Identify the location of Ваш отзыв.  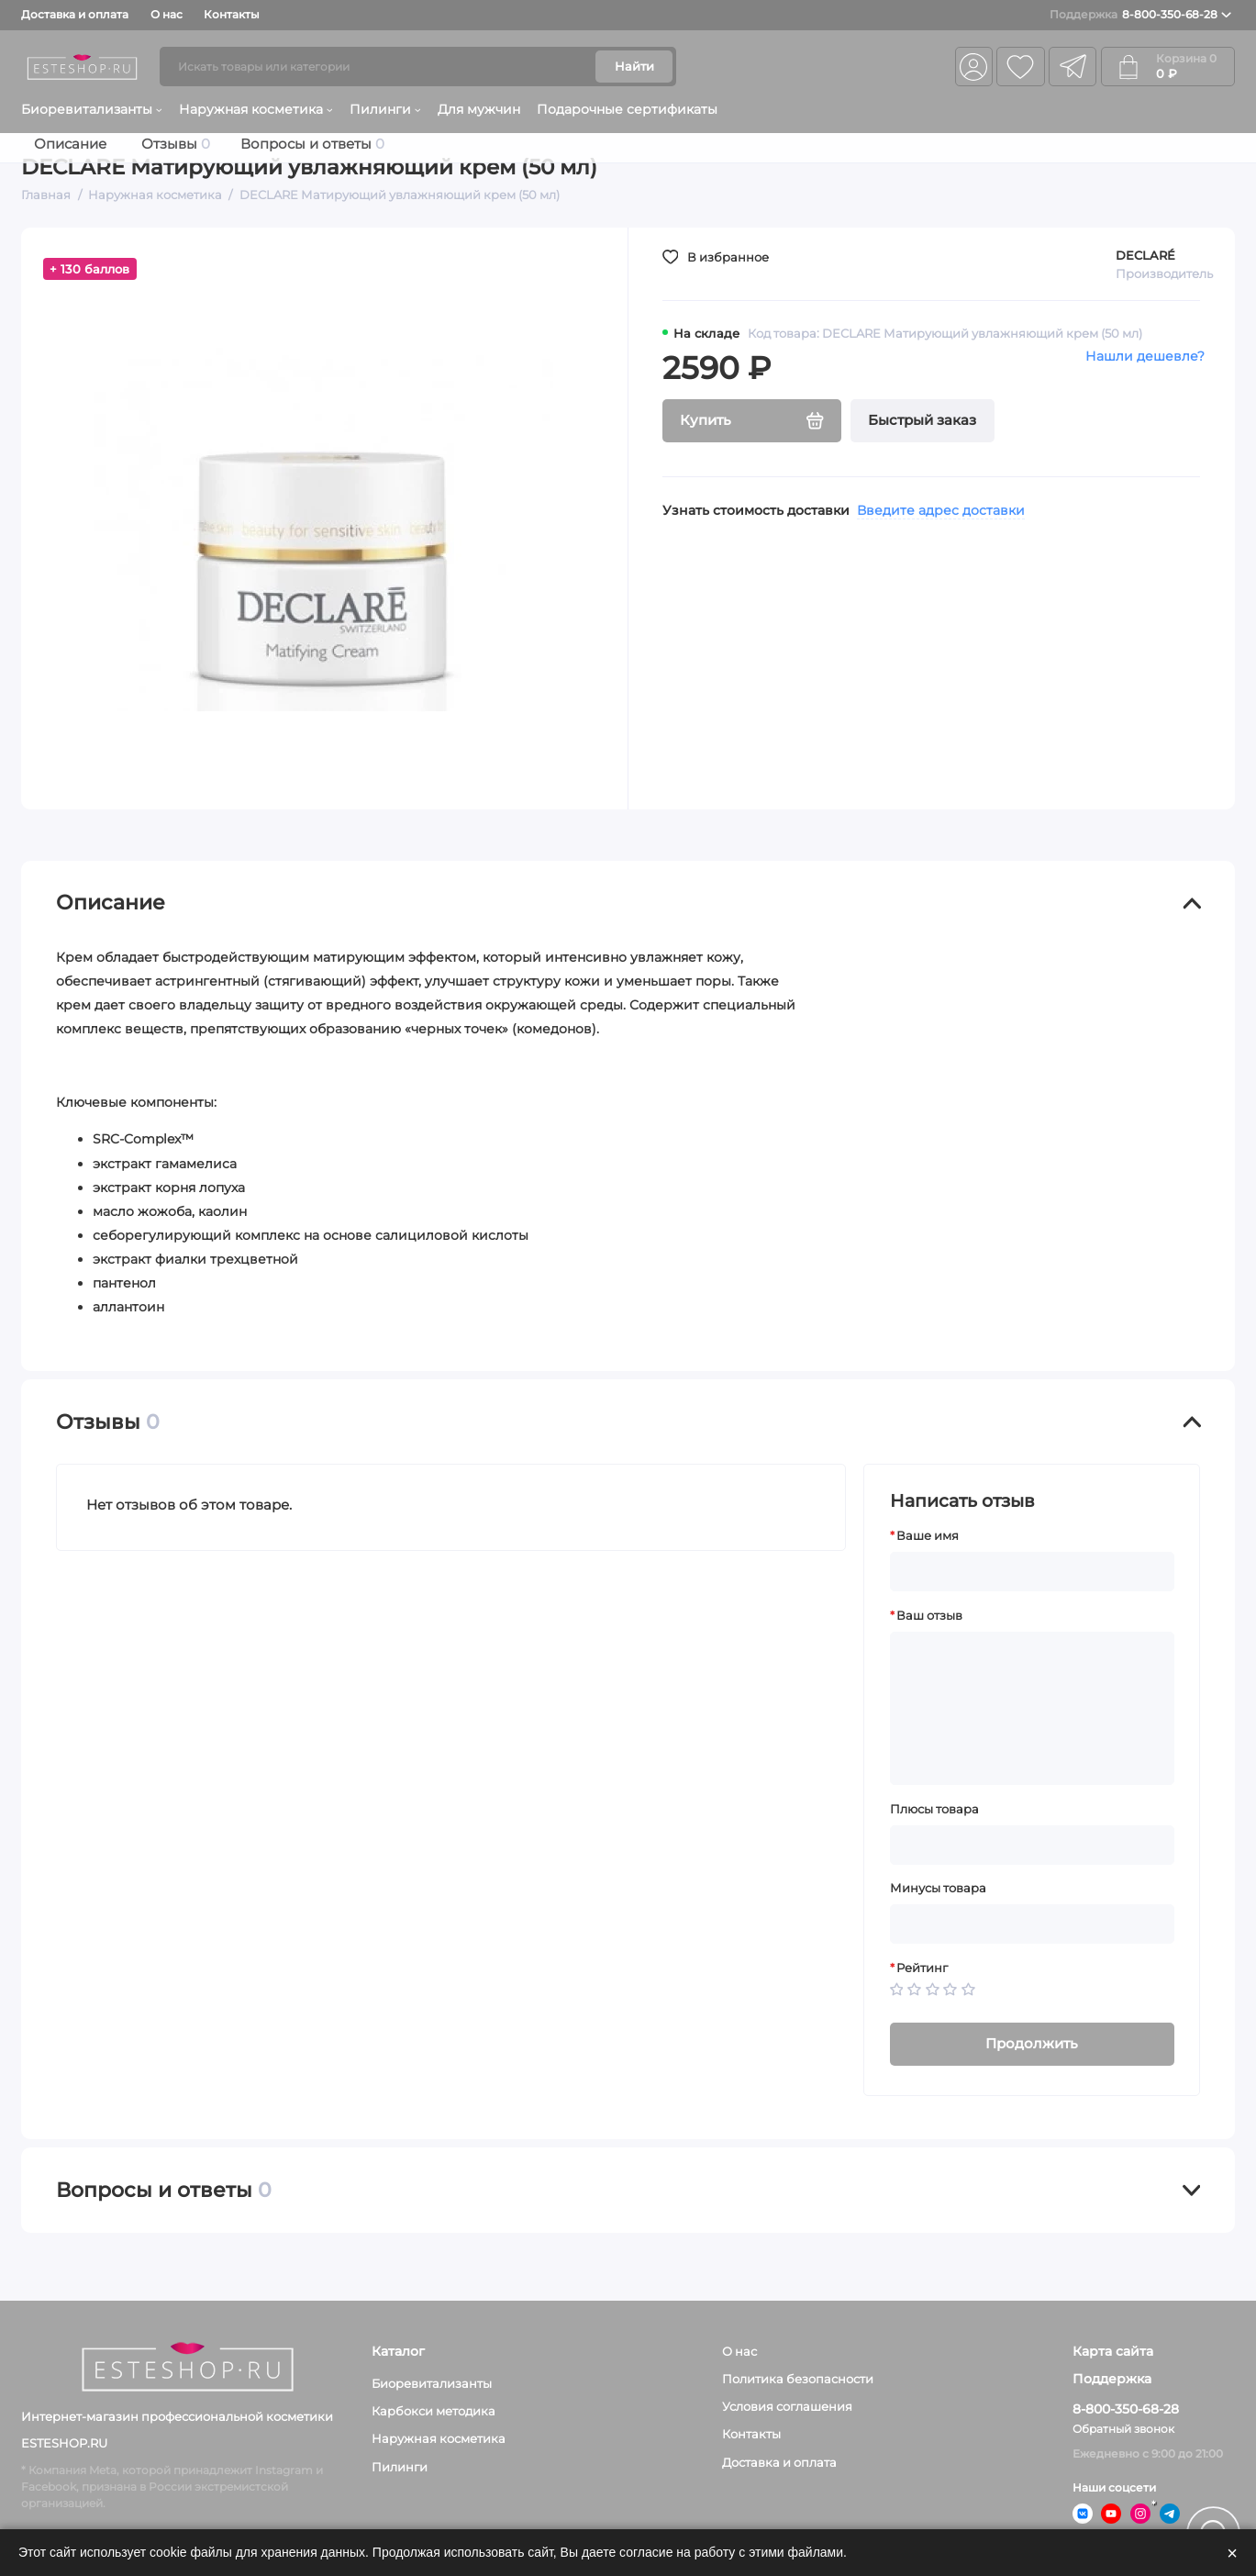
(929, 1616).